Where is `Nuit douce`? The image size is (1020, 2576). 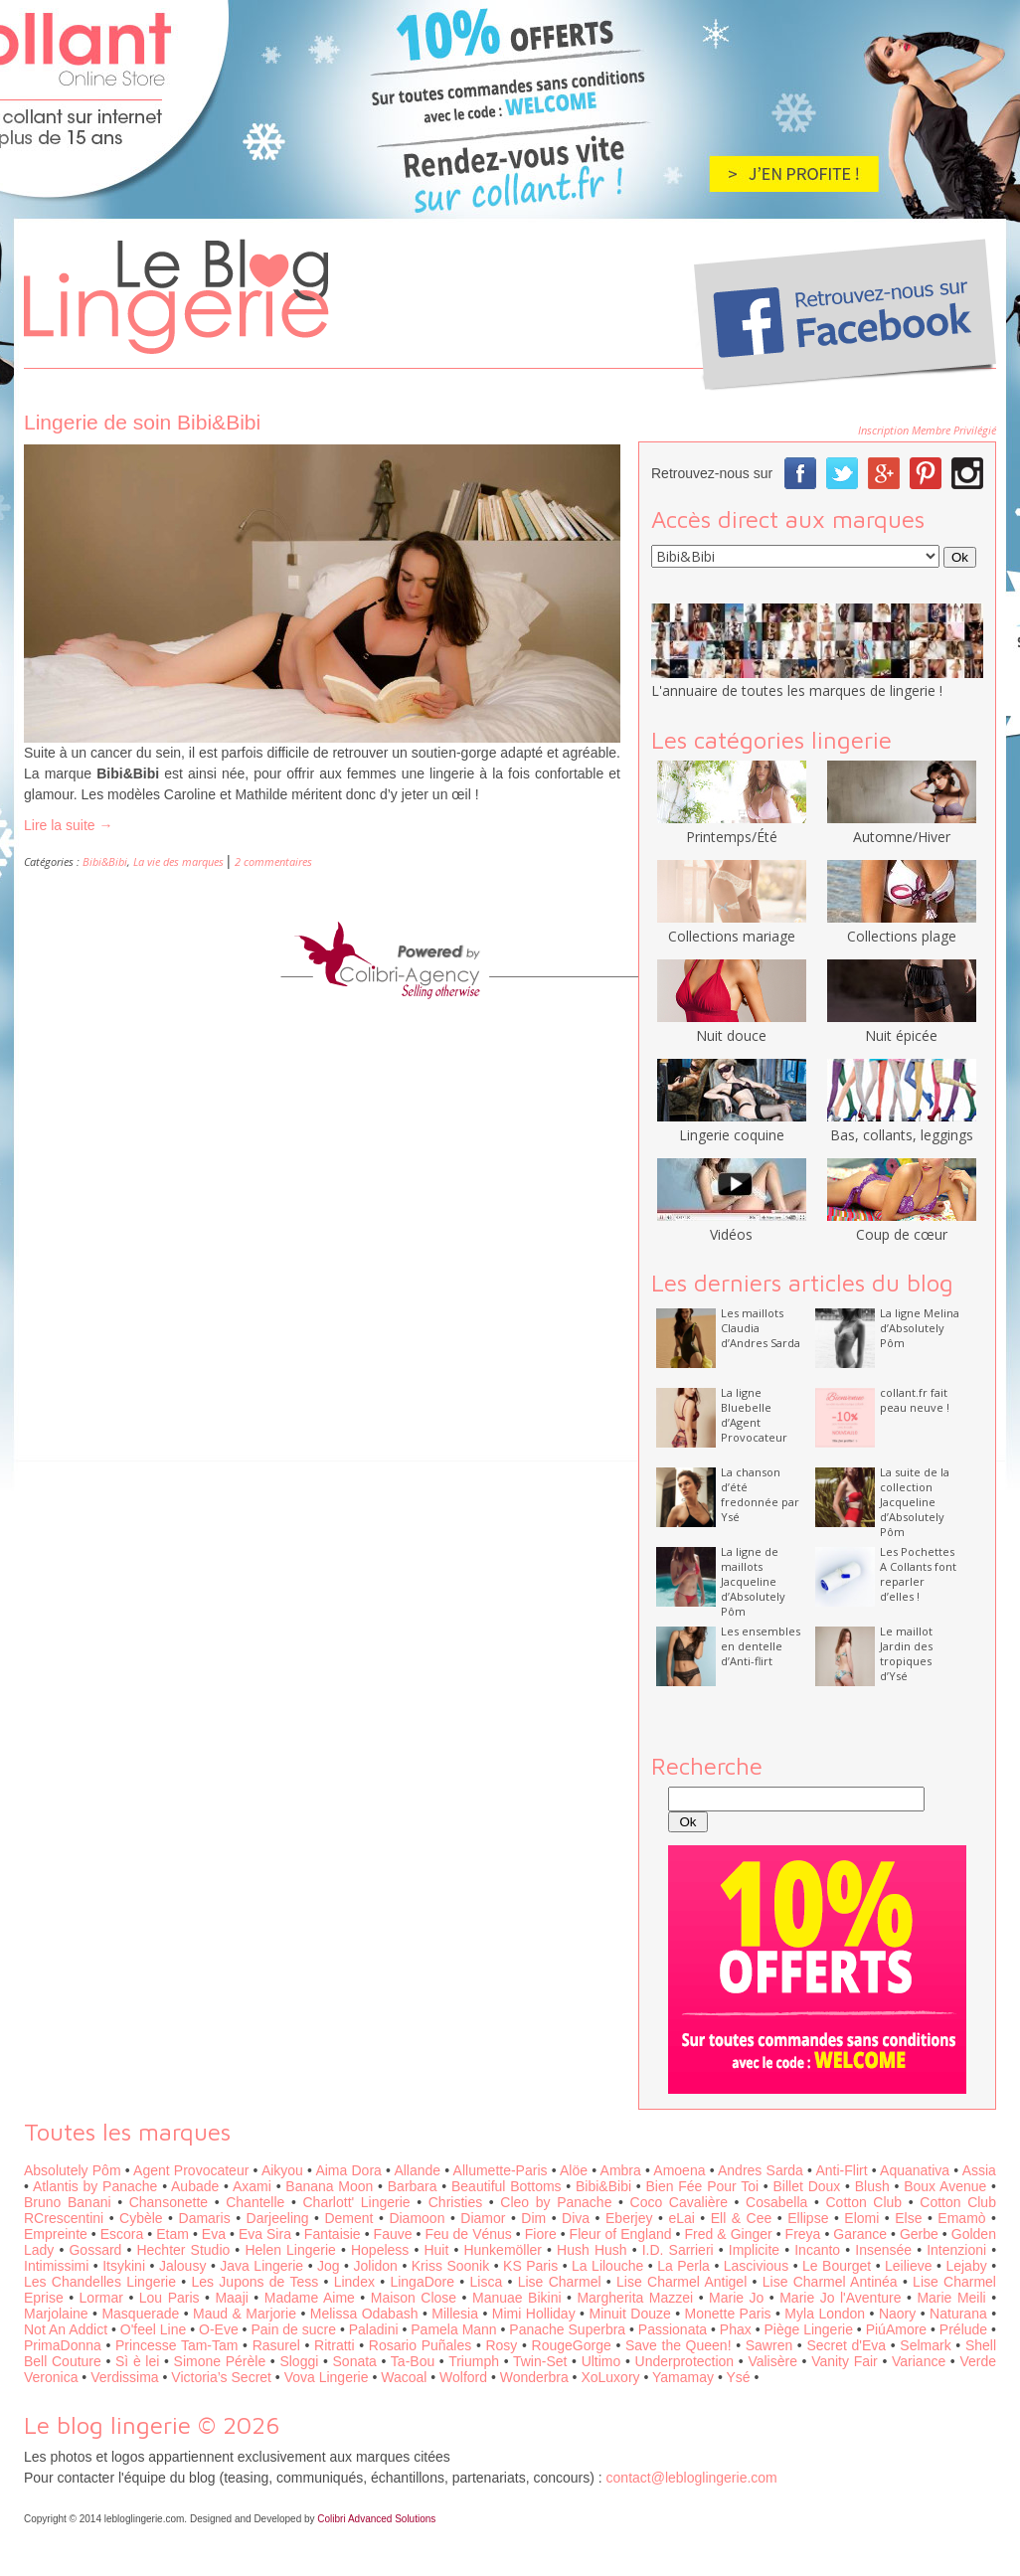
Nuit douce is located at coordinates (731, 1026).